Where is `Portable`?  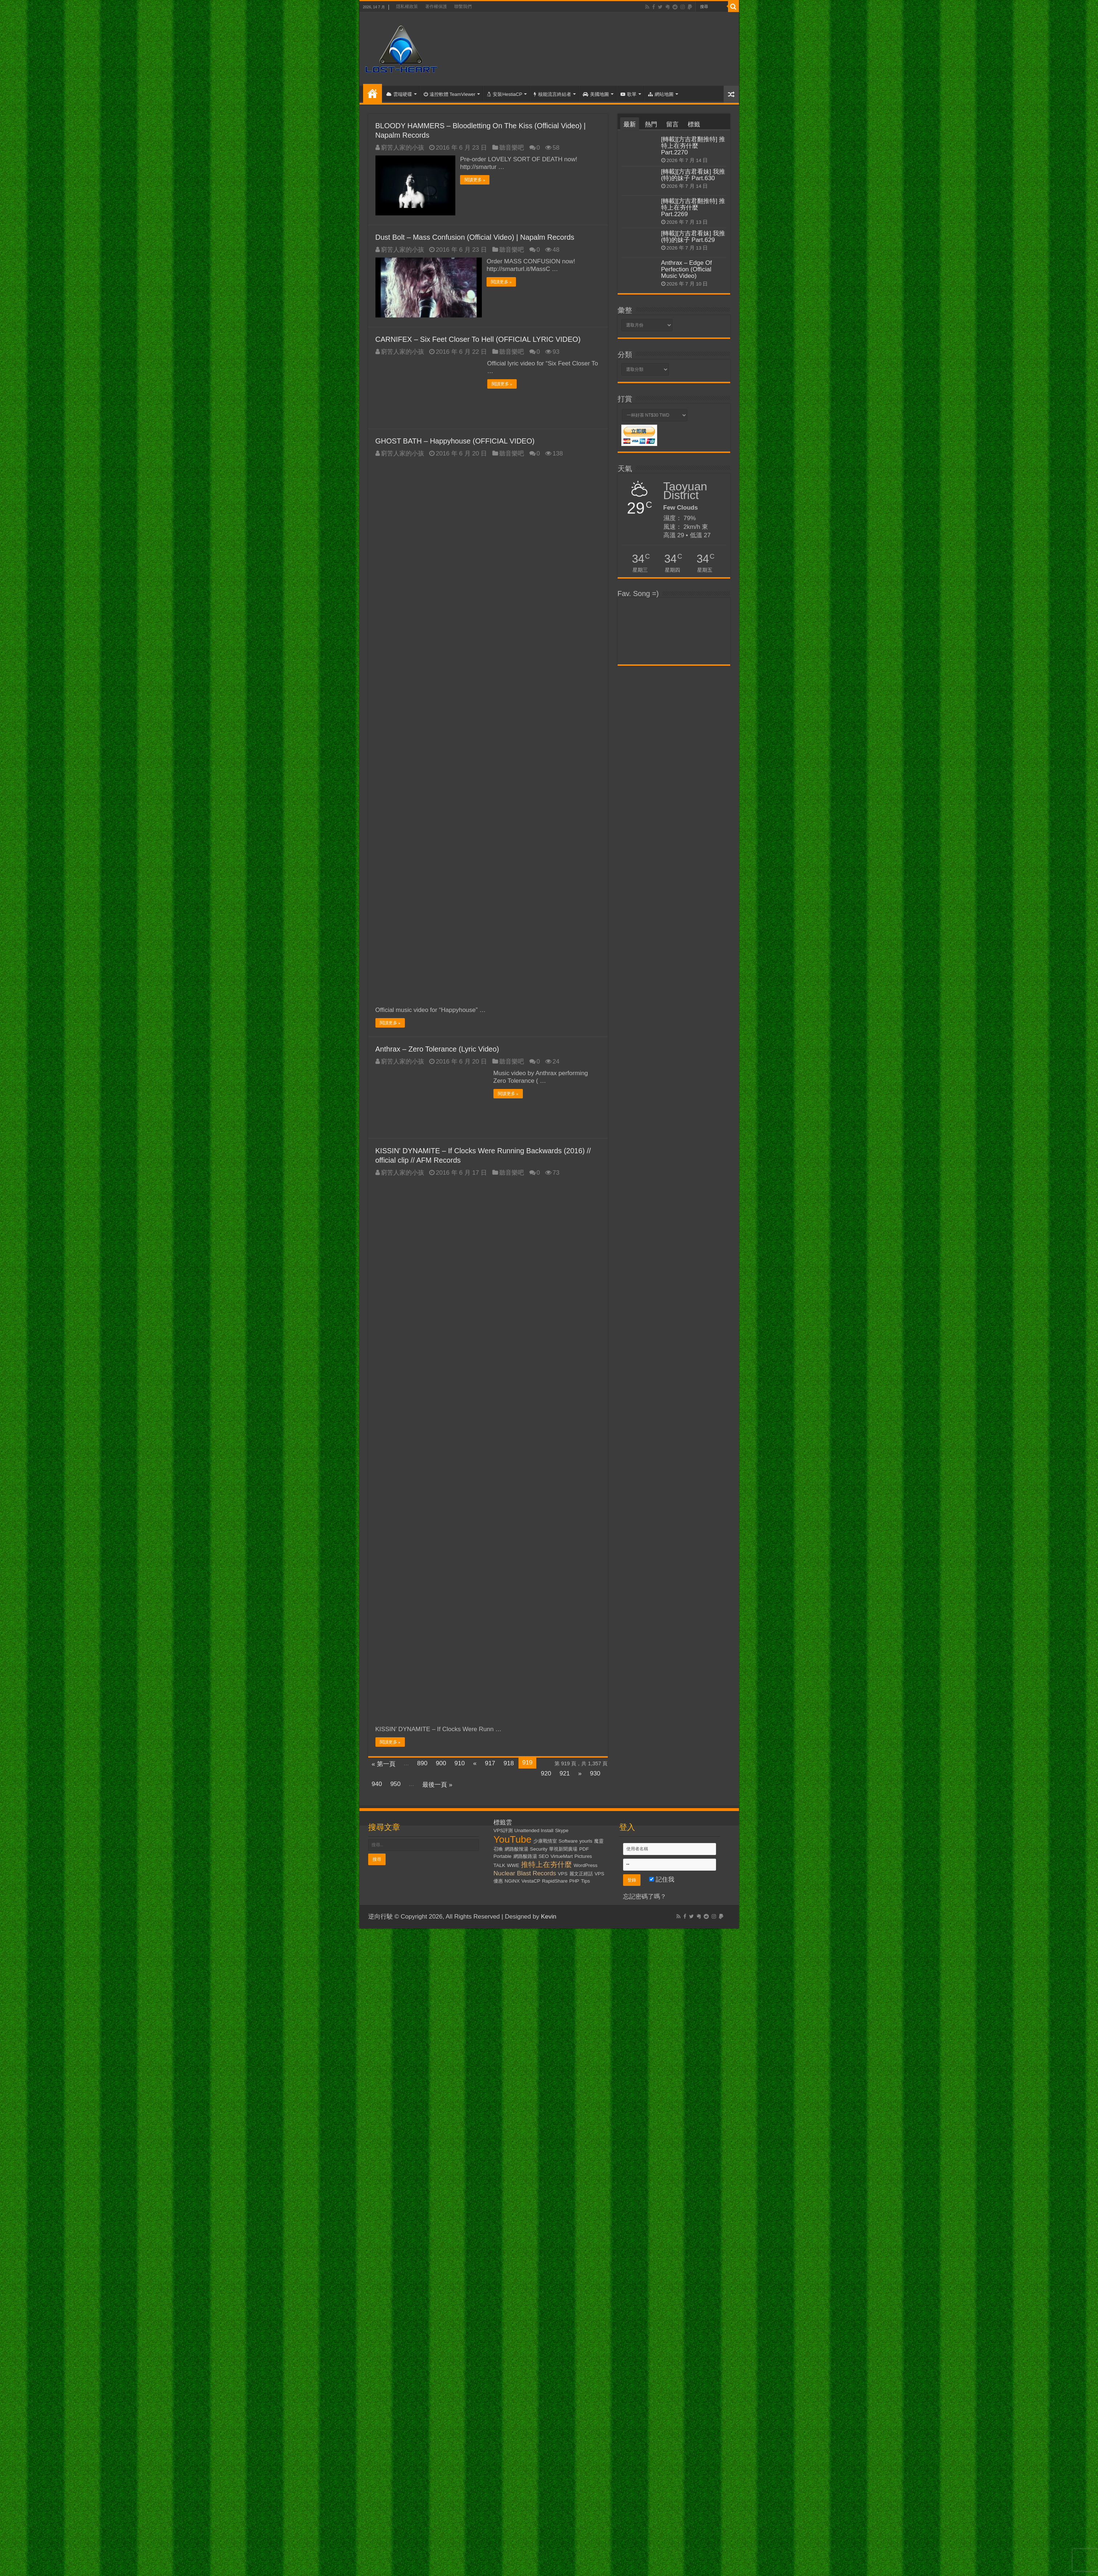
Portable is located at coordinates (502, 1855).